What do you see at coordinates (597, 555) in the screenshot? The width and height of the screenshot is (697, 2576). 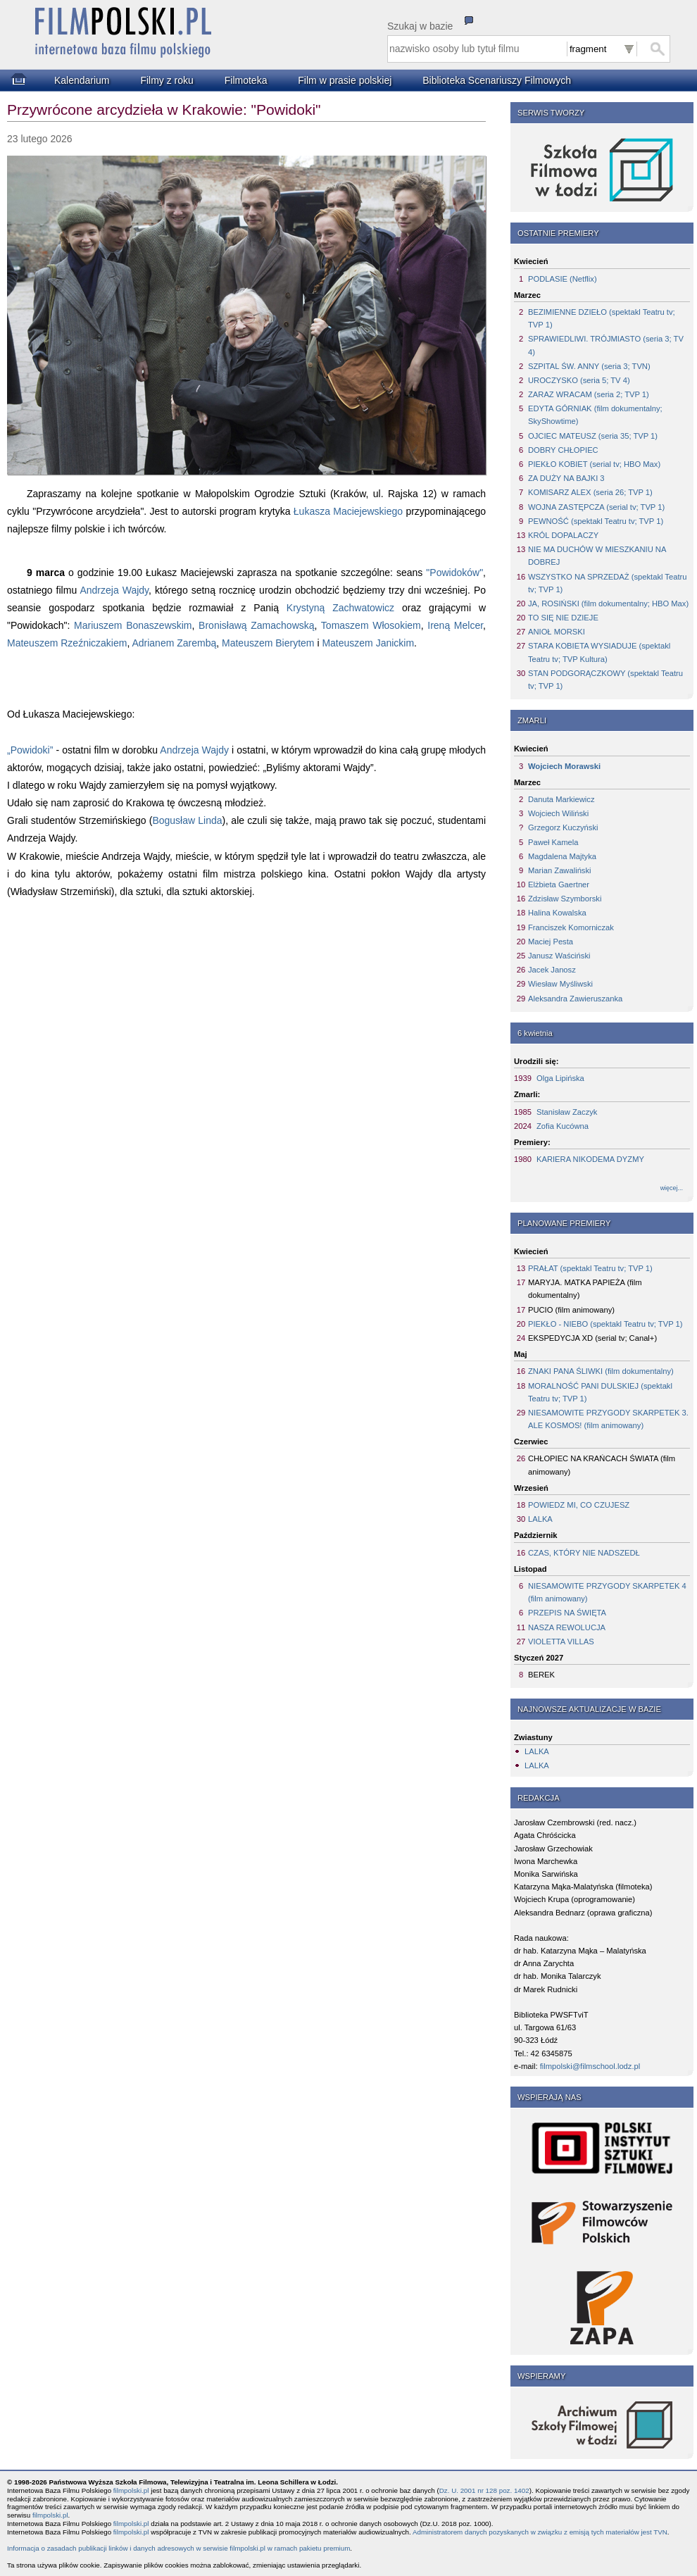 I see `NIE MA DUCHÓW W MIESZKANIU NA DOBREJ` at bounding box center [597, 555].